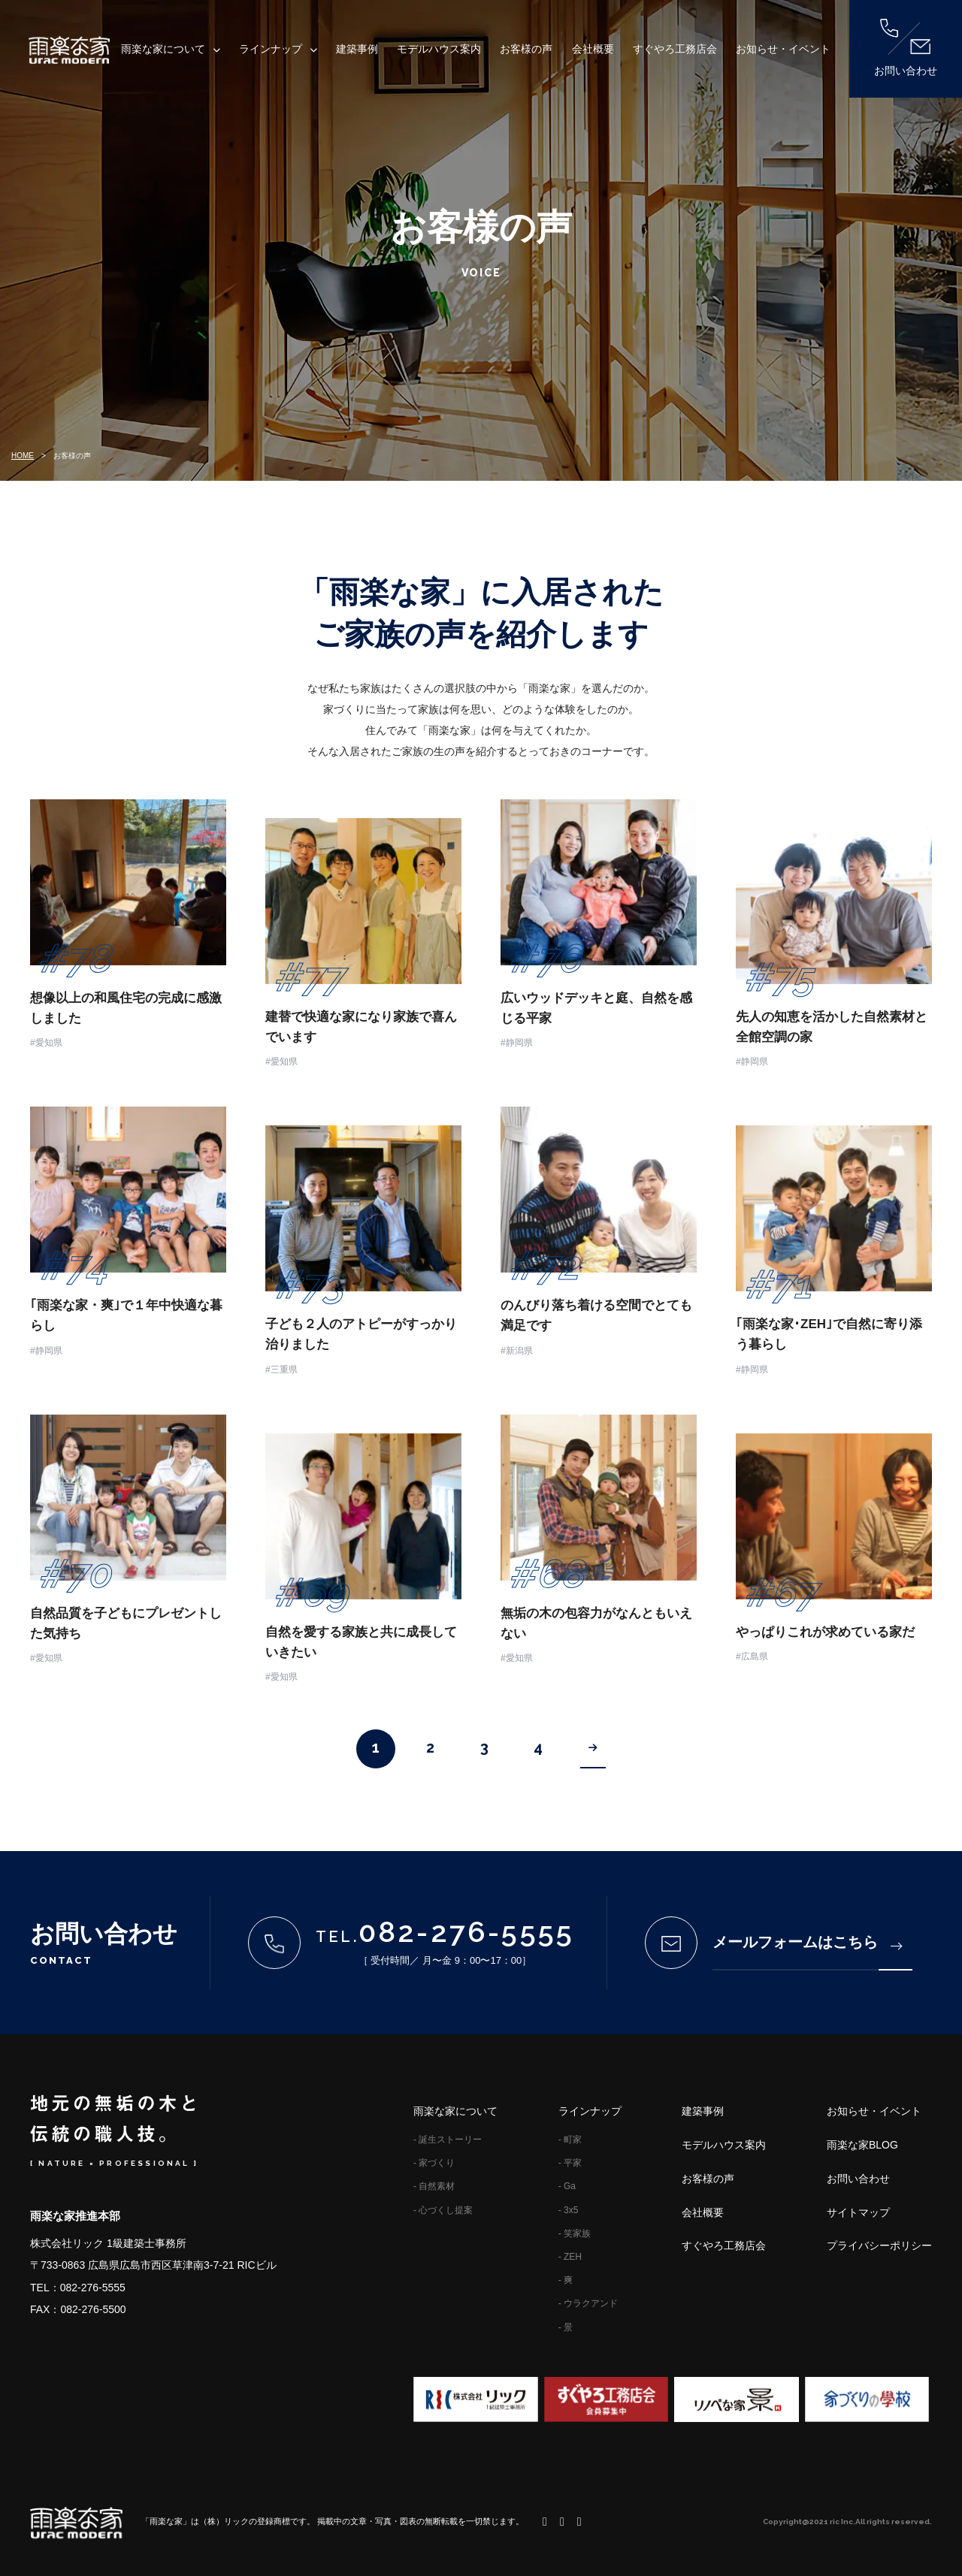 This screenshot has width=962, height=2576. I want to click on - ウラクアンド, so click(588, 2303).